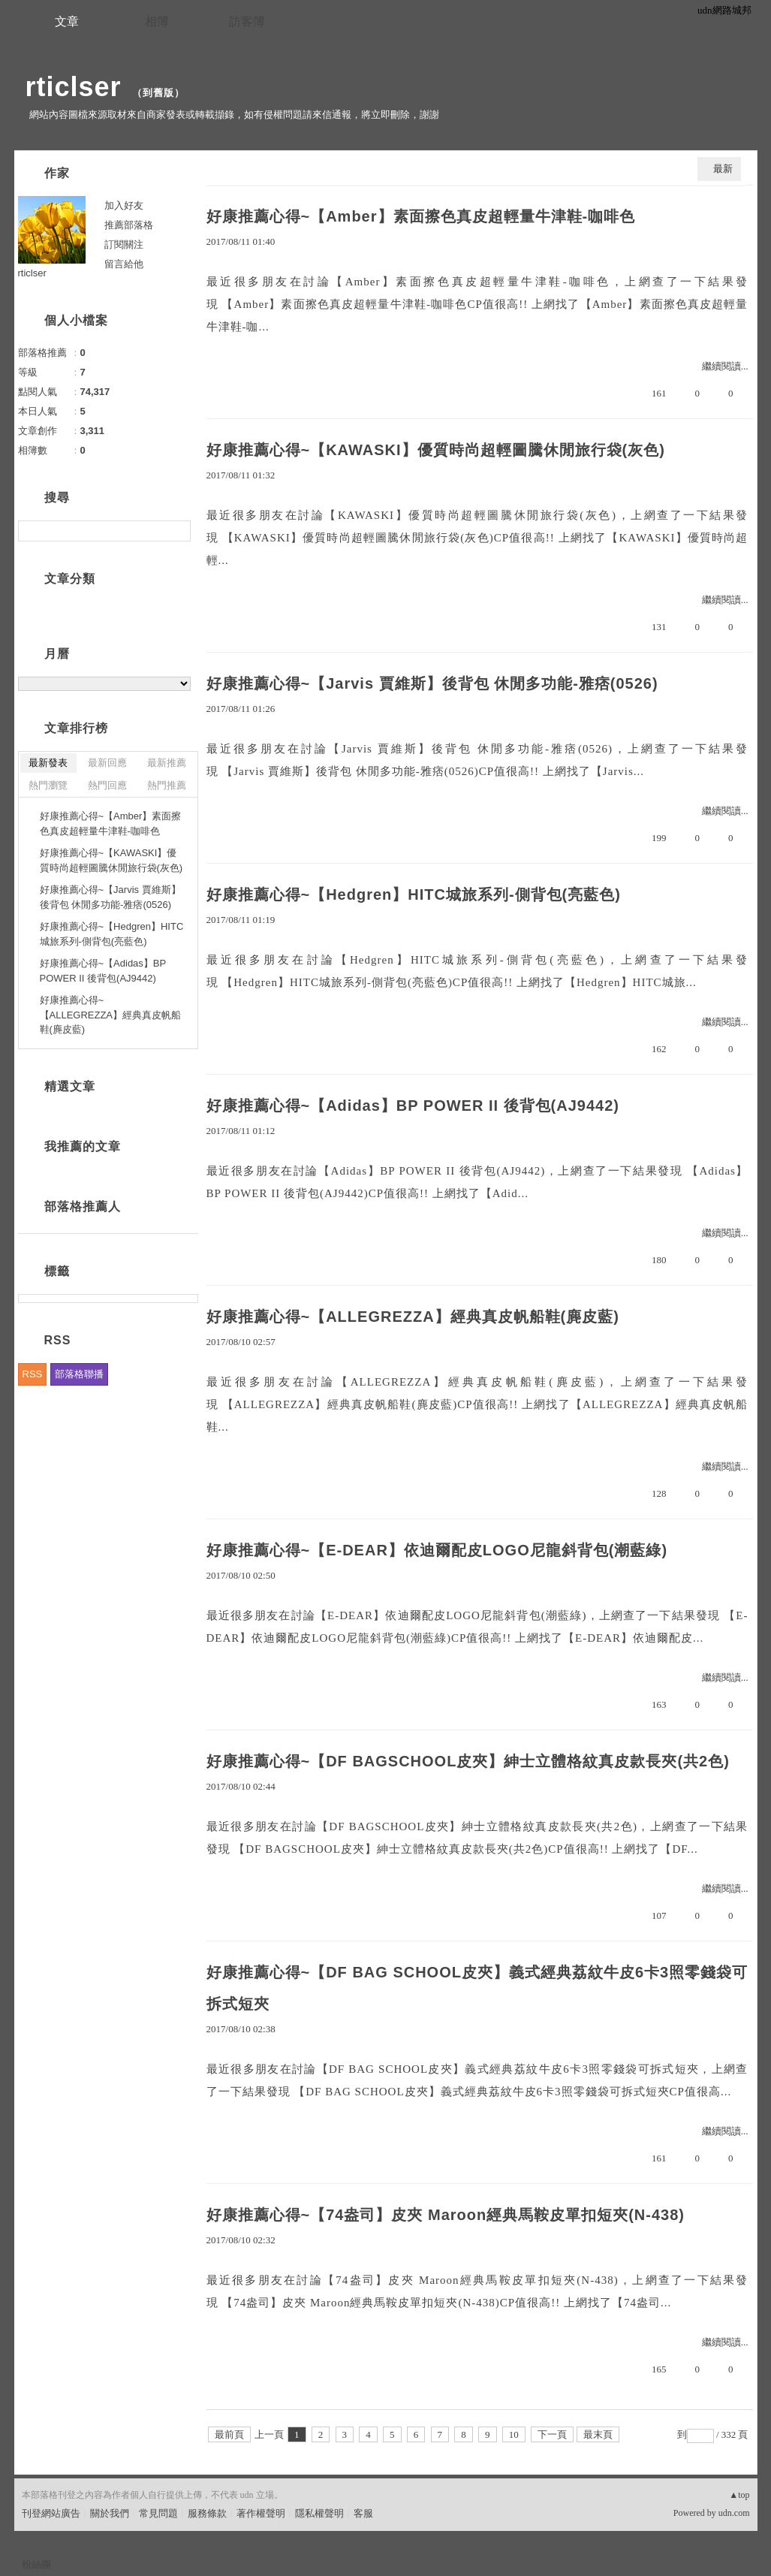 Image resolution: width=771 pixels, height=2576 pixels. Describe the element at coordinates (51, 2513) in the screenshot. I see `刊登網站廣告` at that location.